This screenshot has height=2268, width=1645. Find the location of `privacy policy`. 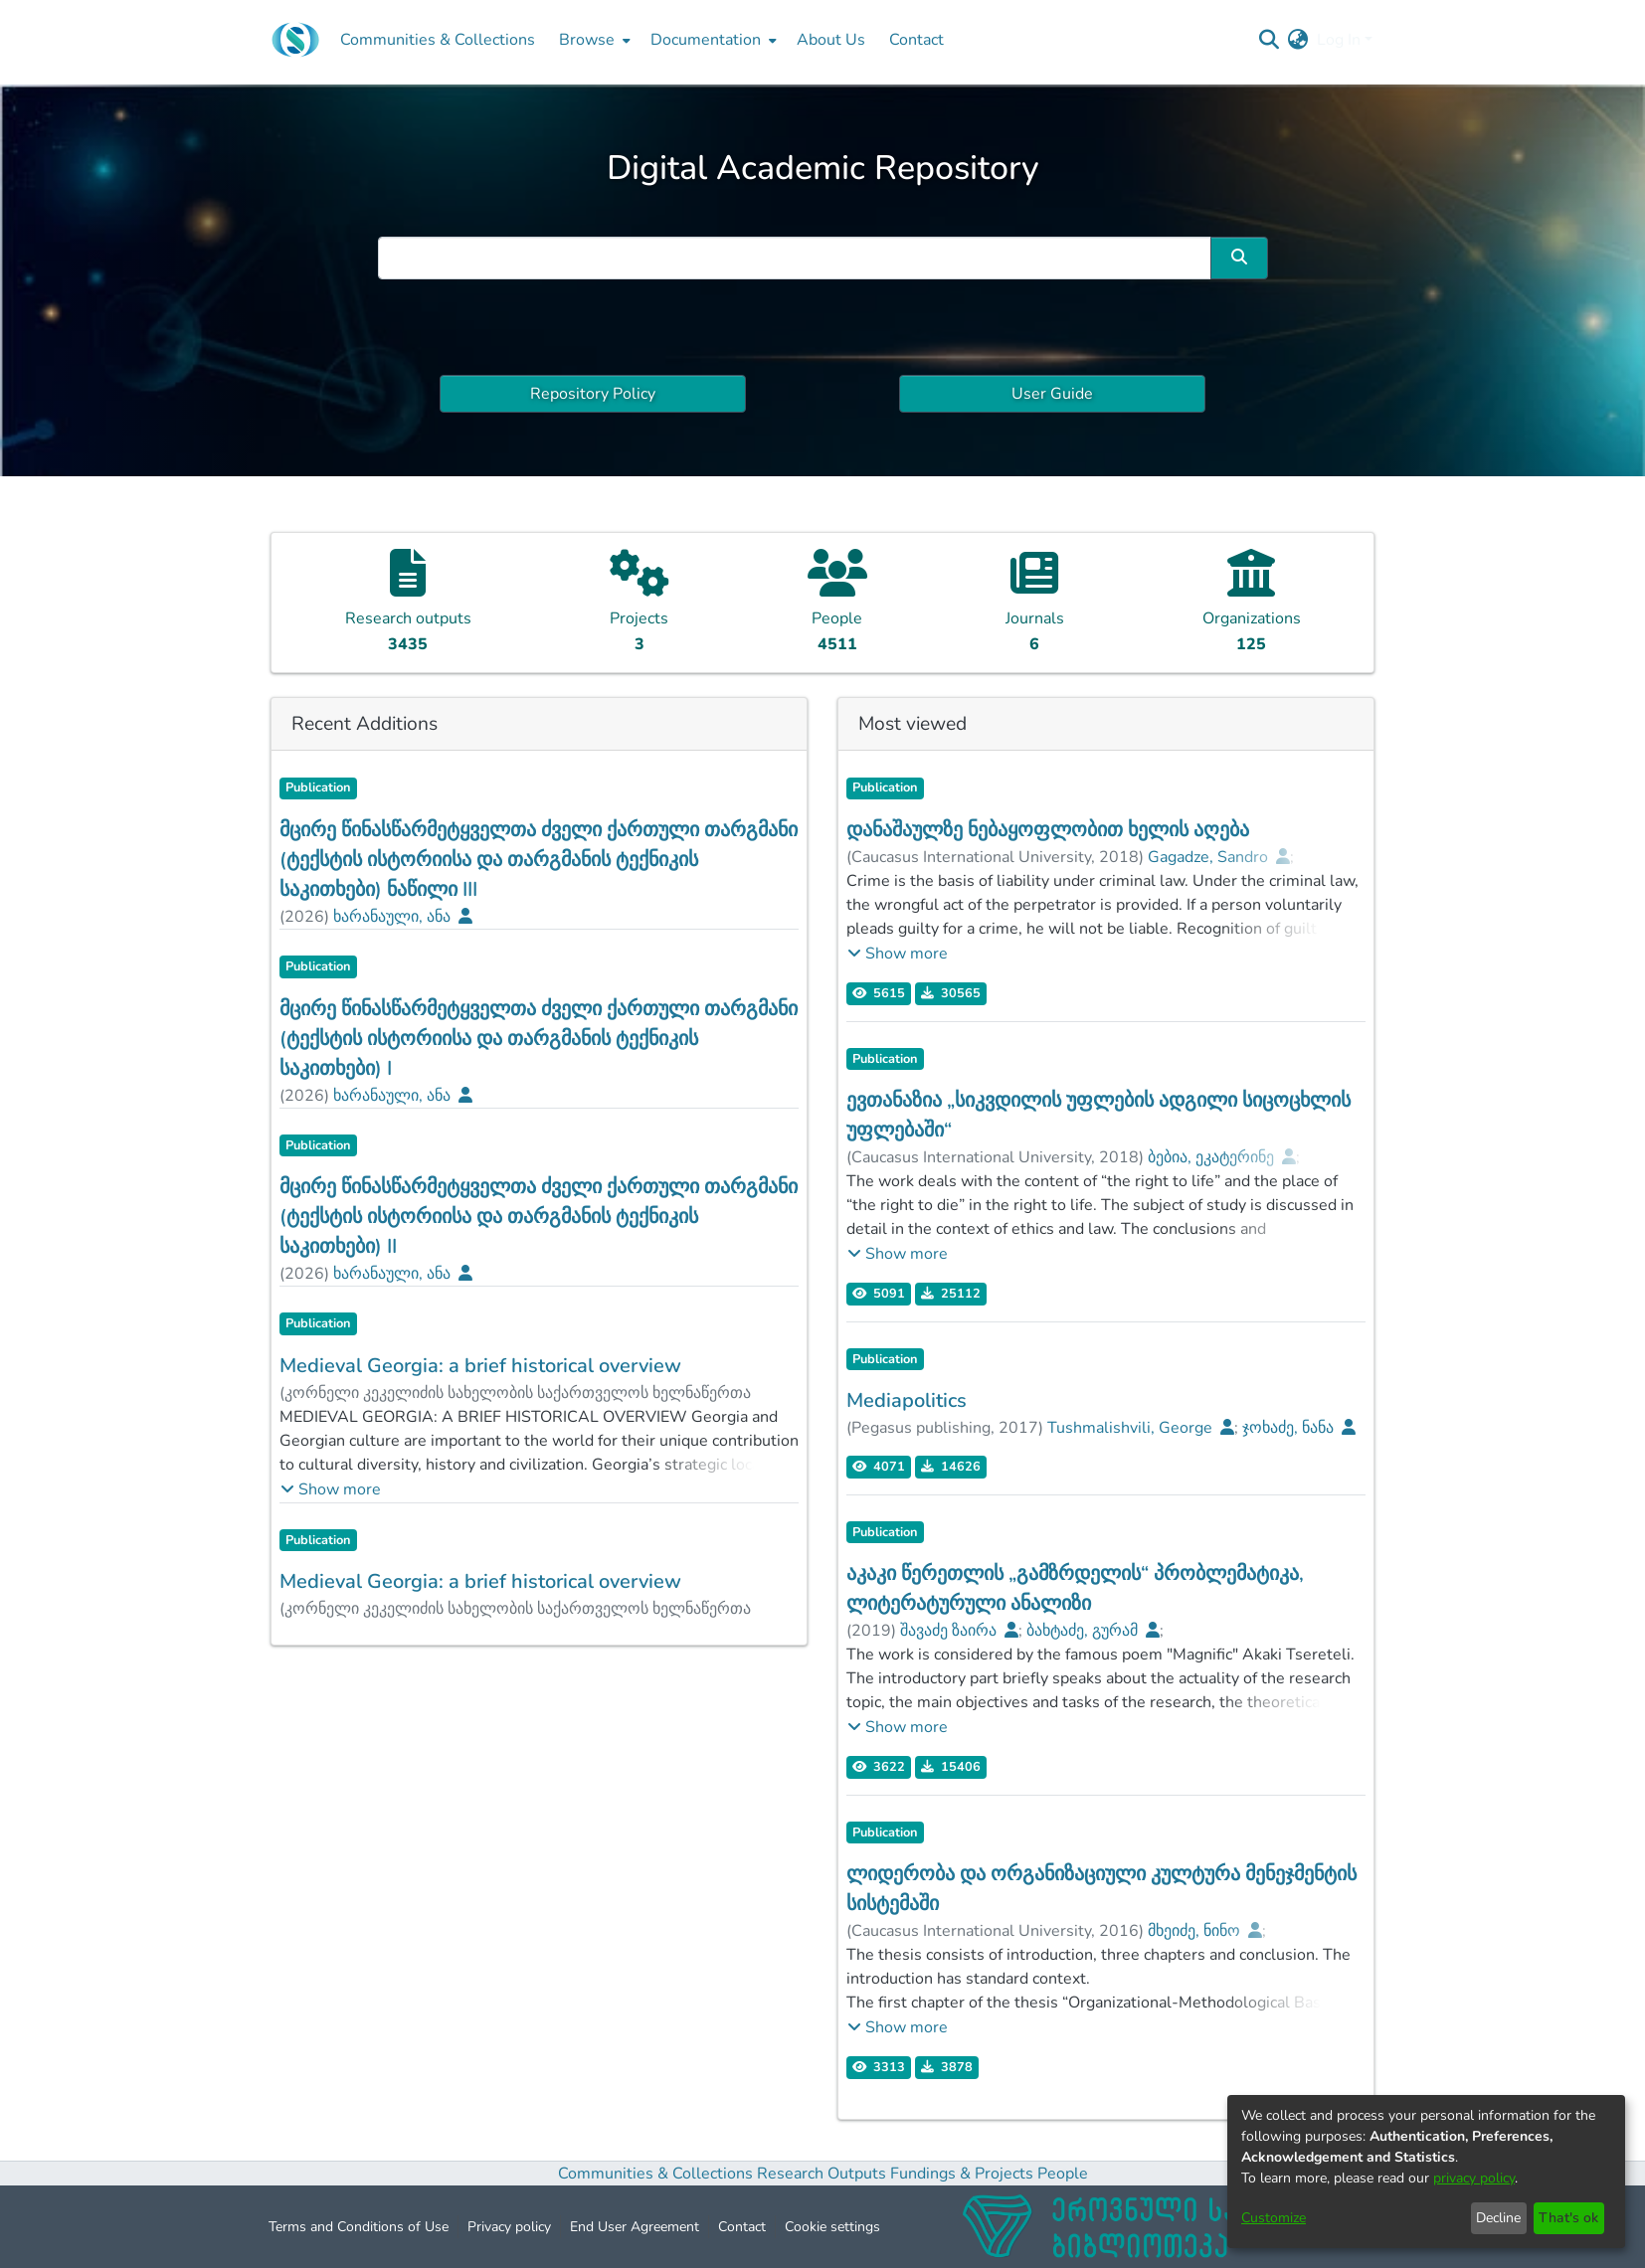

privacy policy is located at coordinates (1474, 2178).